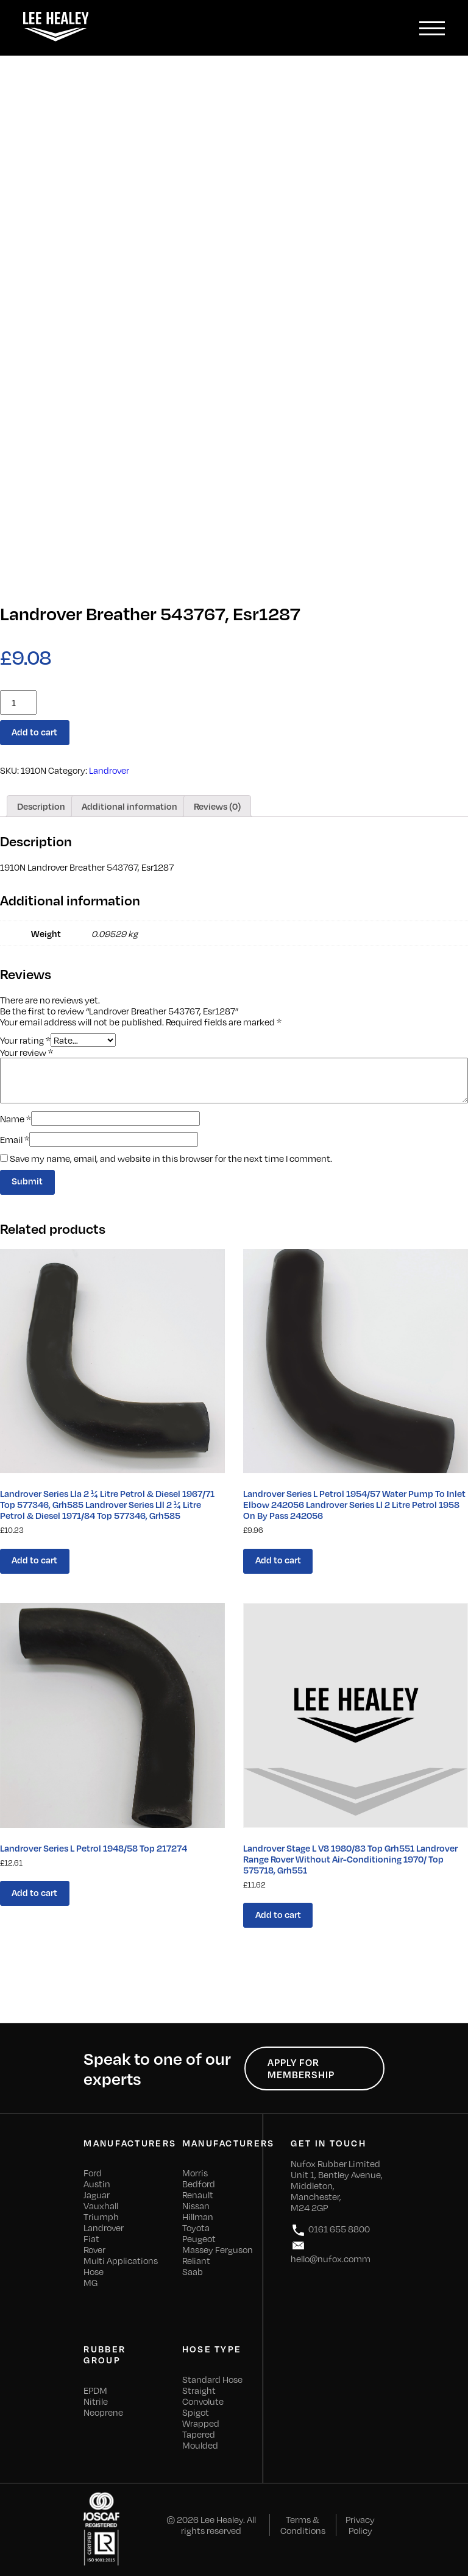  Describe the element at coordinates (302, 2525) in the screenshot. I see `Terms & Conditions` at that location.